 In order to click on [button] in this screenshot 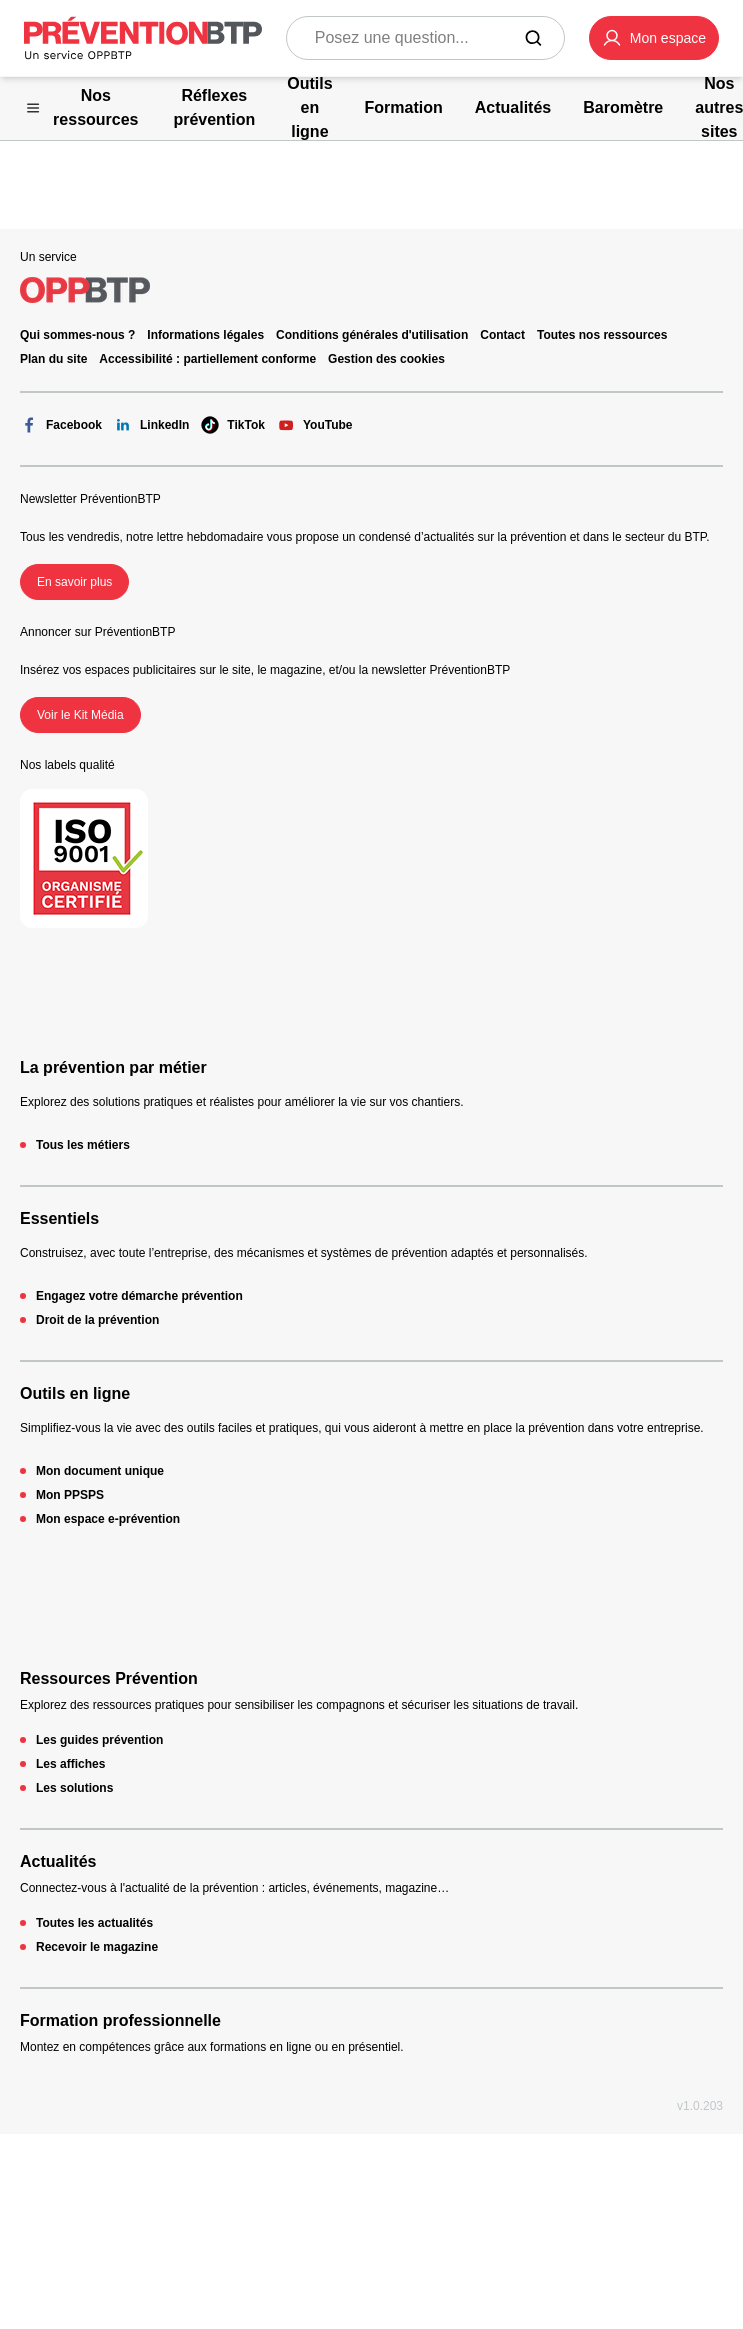, I will do `click(654, 38)`.